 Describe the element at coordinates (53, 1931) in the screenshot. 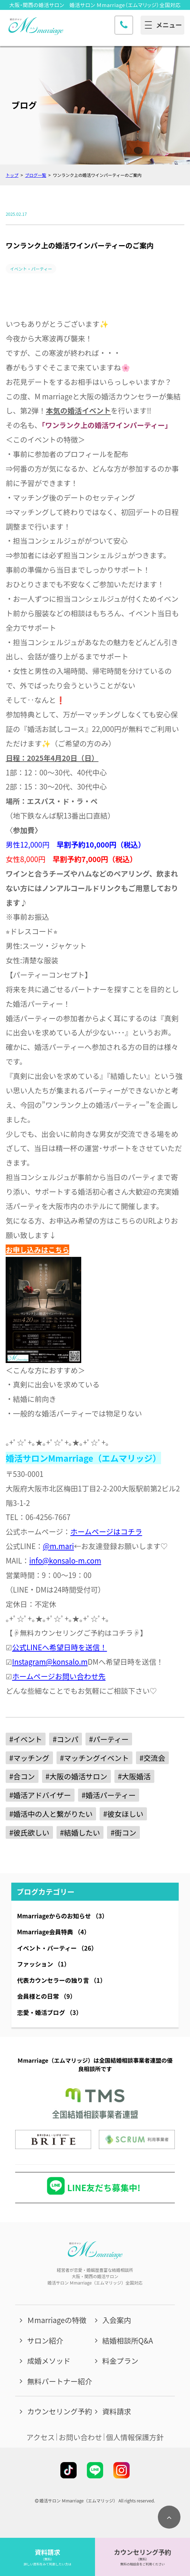

I see `Mmarriage会員特典 （4）` at that location.